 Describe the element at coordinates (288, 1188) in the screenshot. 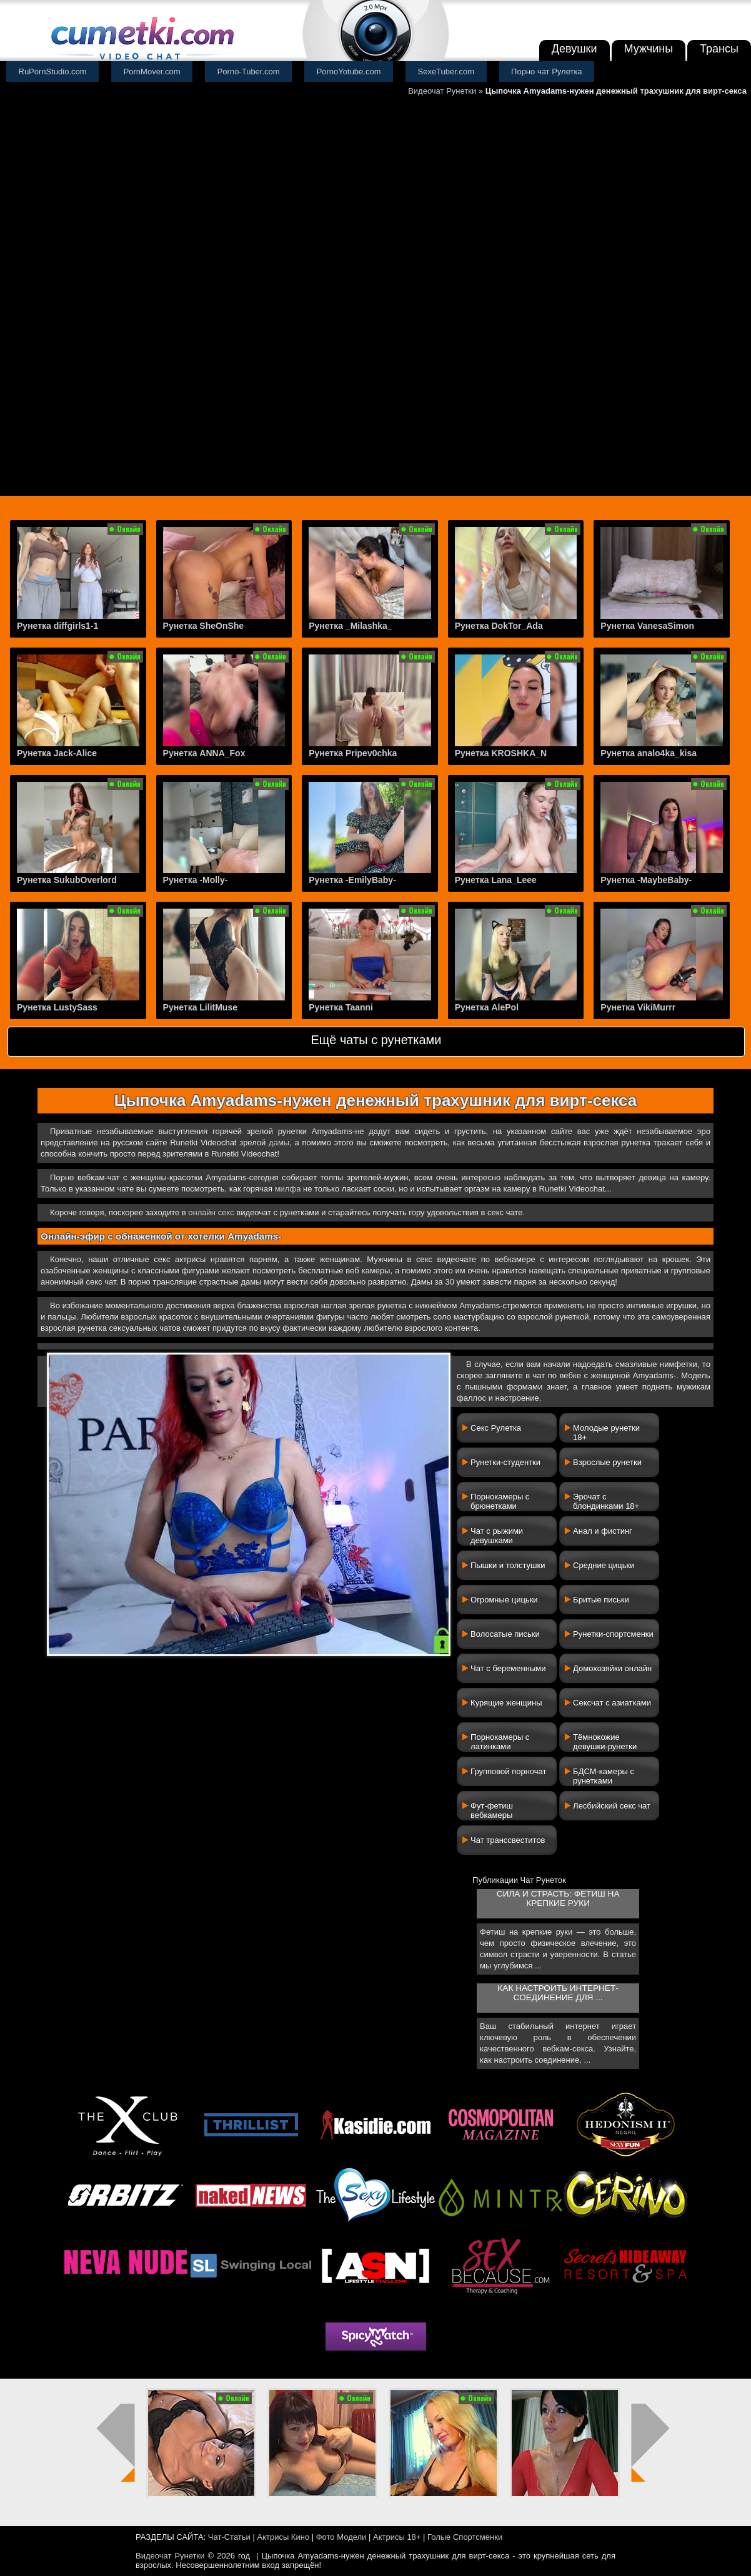

I see `милфа` at that location.